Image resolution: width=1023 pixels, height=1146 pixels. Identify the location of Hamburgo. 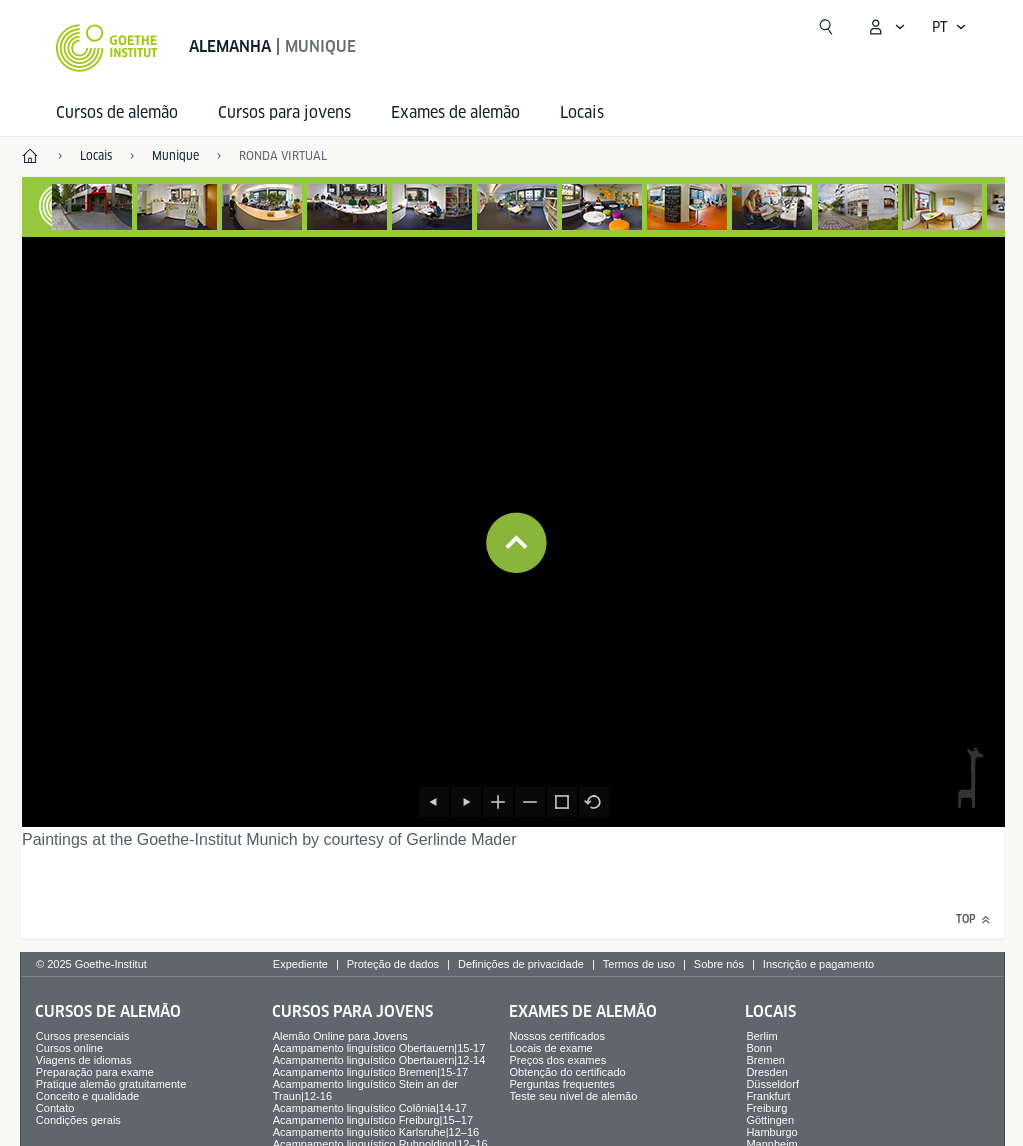
(771, 1132).